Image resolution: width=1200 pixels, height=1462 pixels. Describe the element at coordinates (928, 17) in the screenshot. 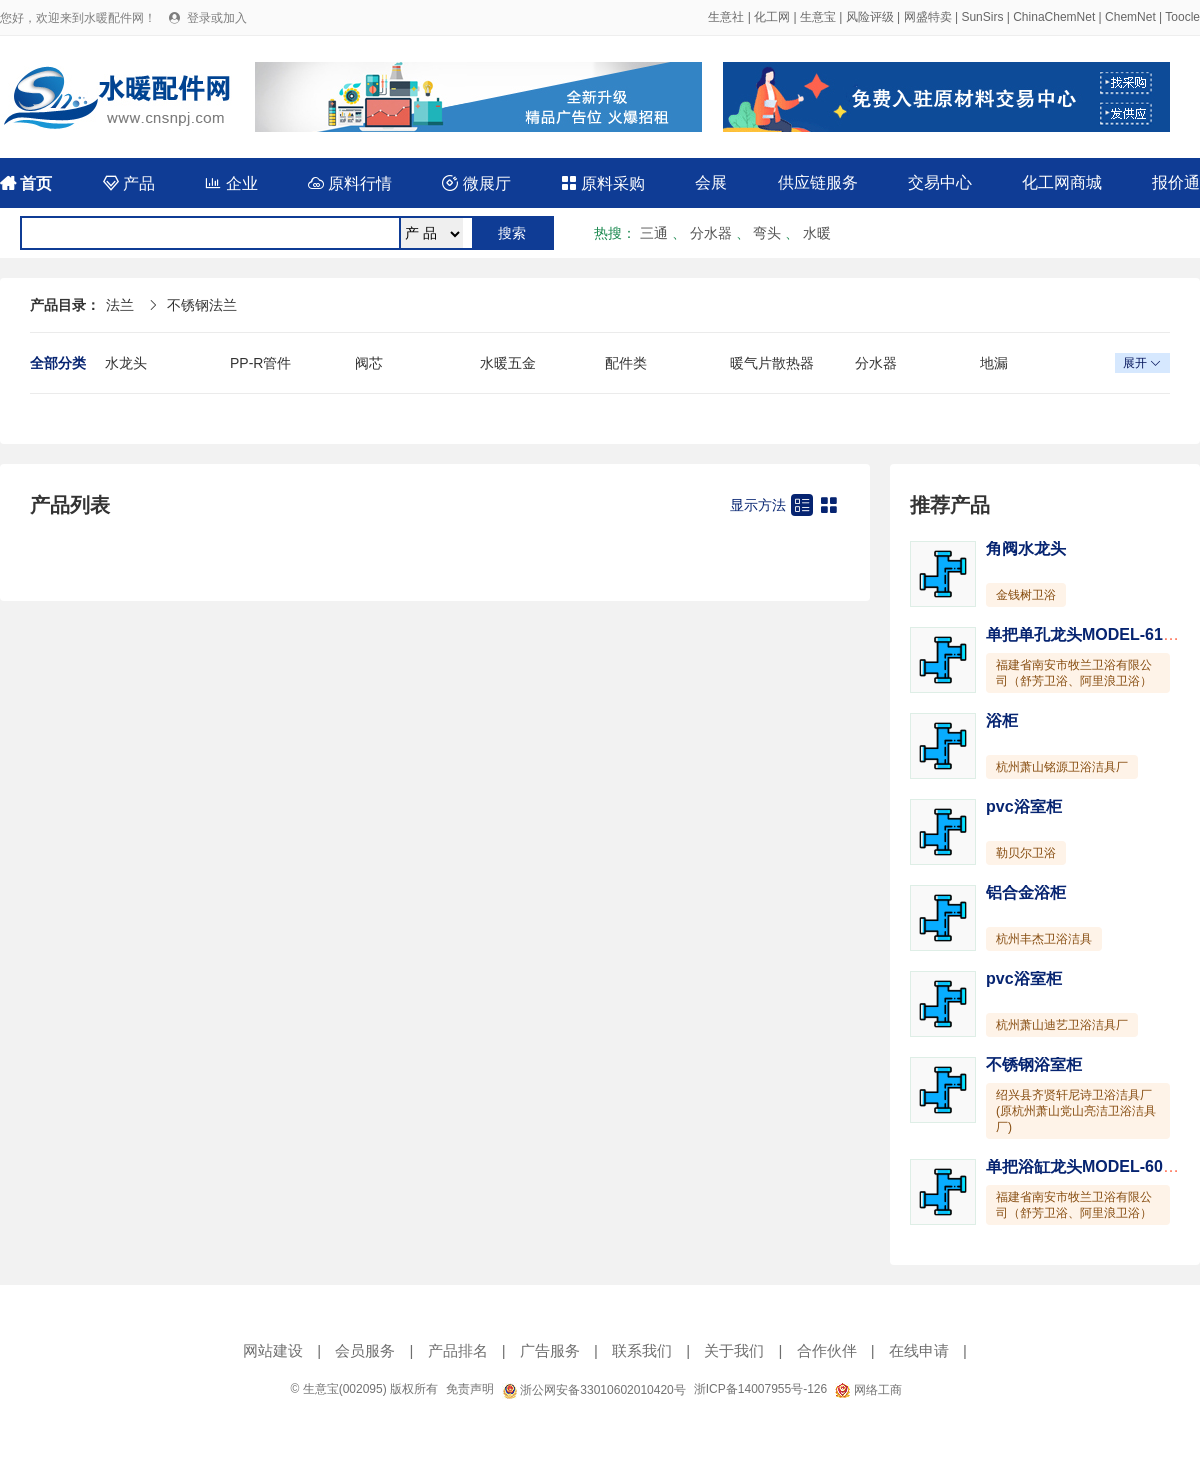

I see `网盛特卖` at that location.